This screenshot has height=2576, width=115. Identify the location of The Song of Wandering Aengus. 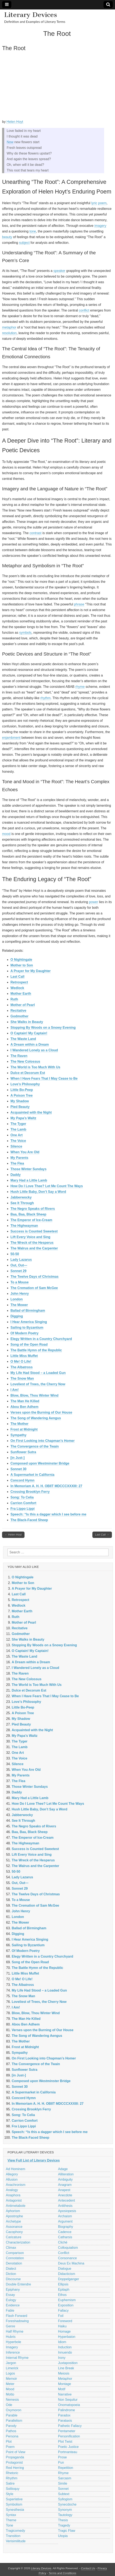
(35, 1418).